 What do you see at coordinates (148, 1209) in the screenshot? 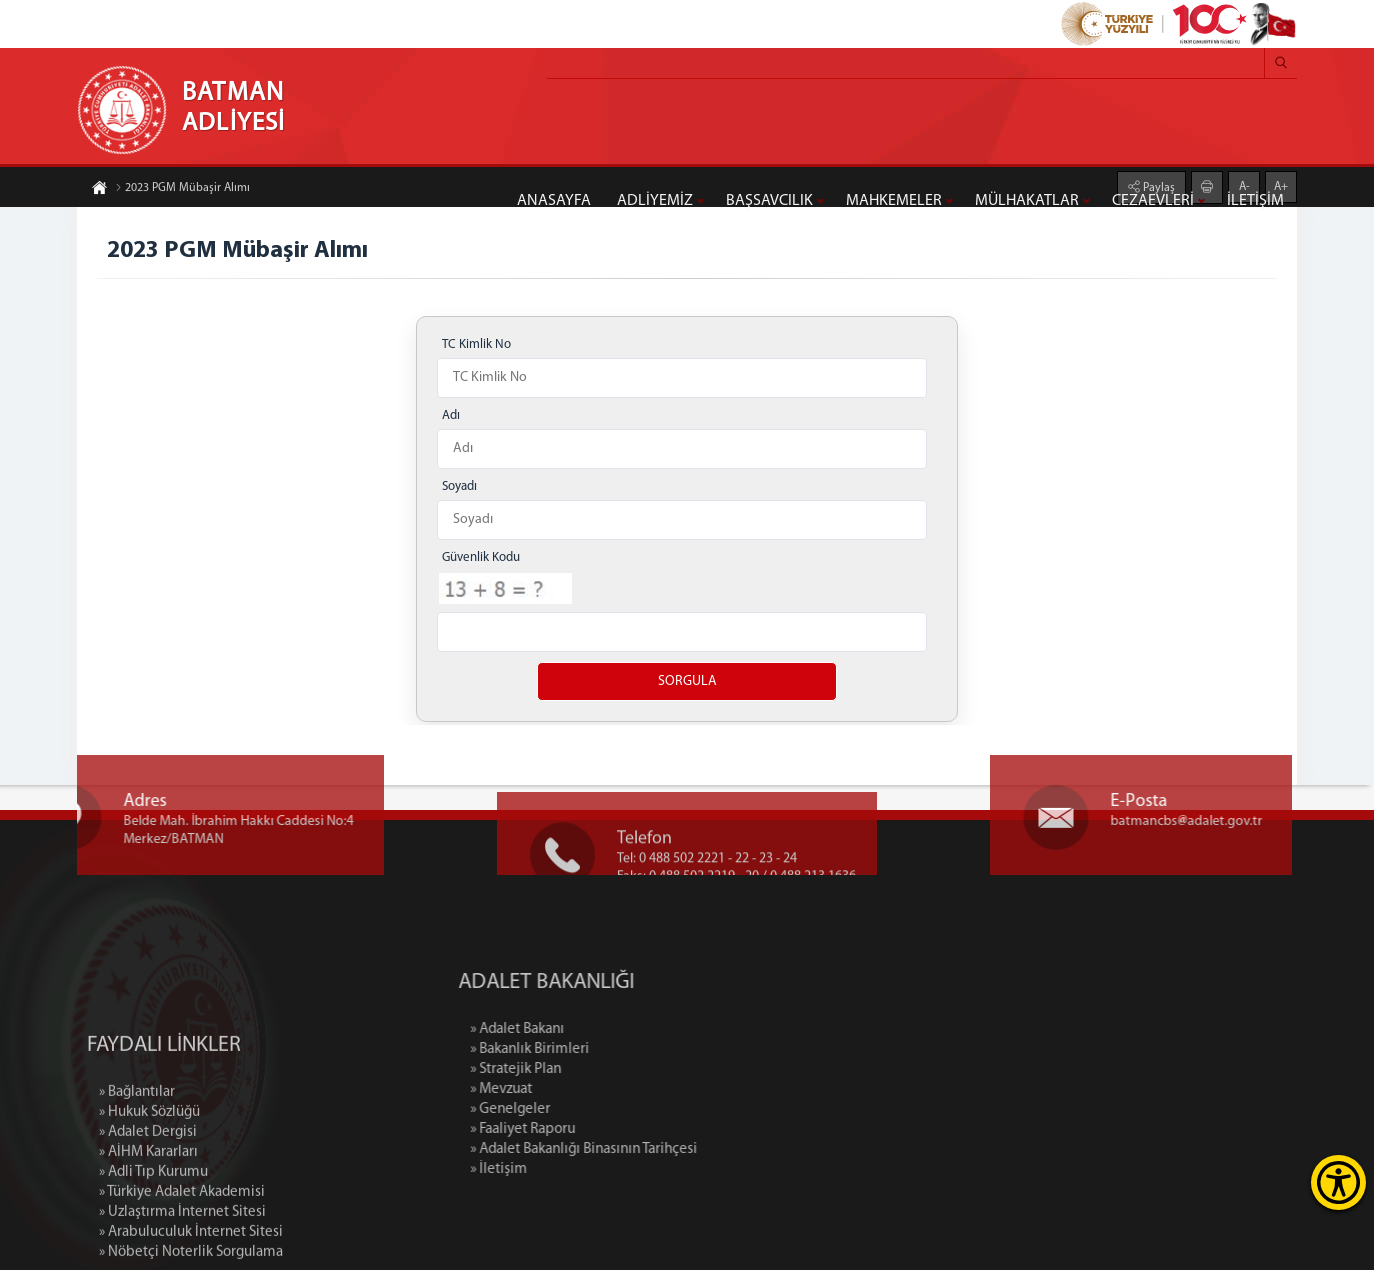
I see `» Adalet Dergisi` at bounding box center [148, 1209].